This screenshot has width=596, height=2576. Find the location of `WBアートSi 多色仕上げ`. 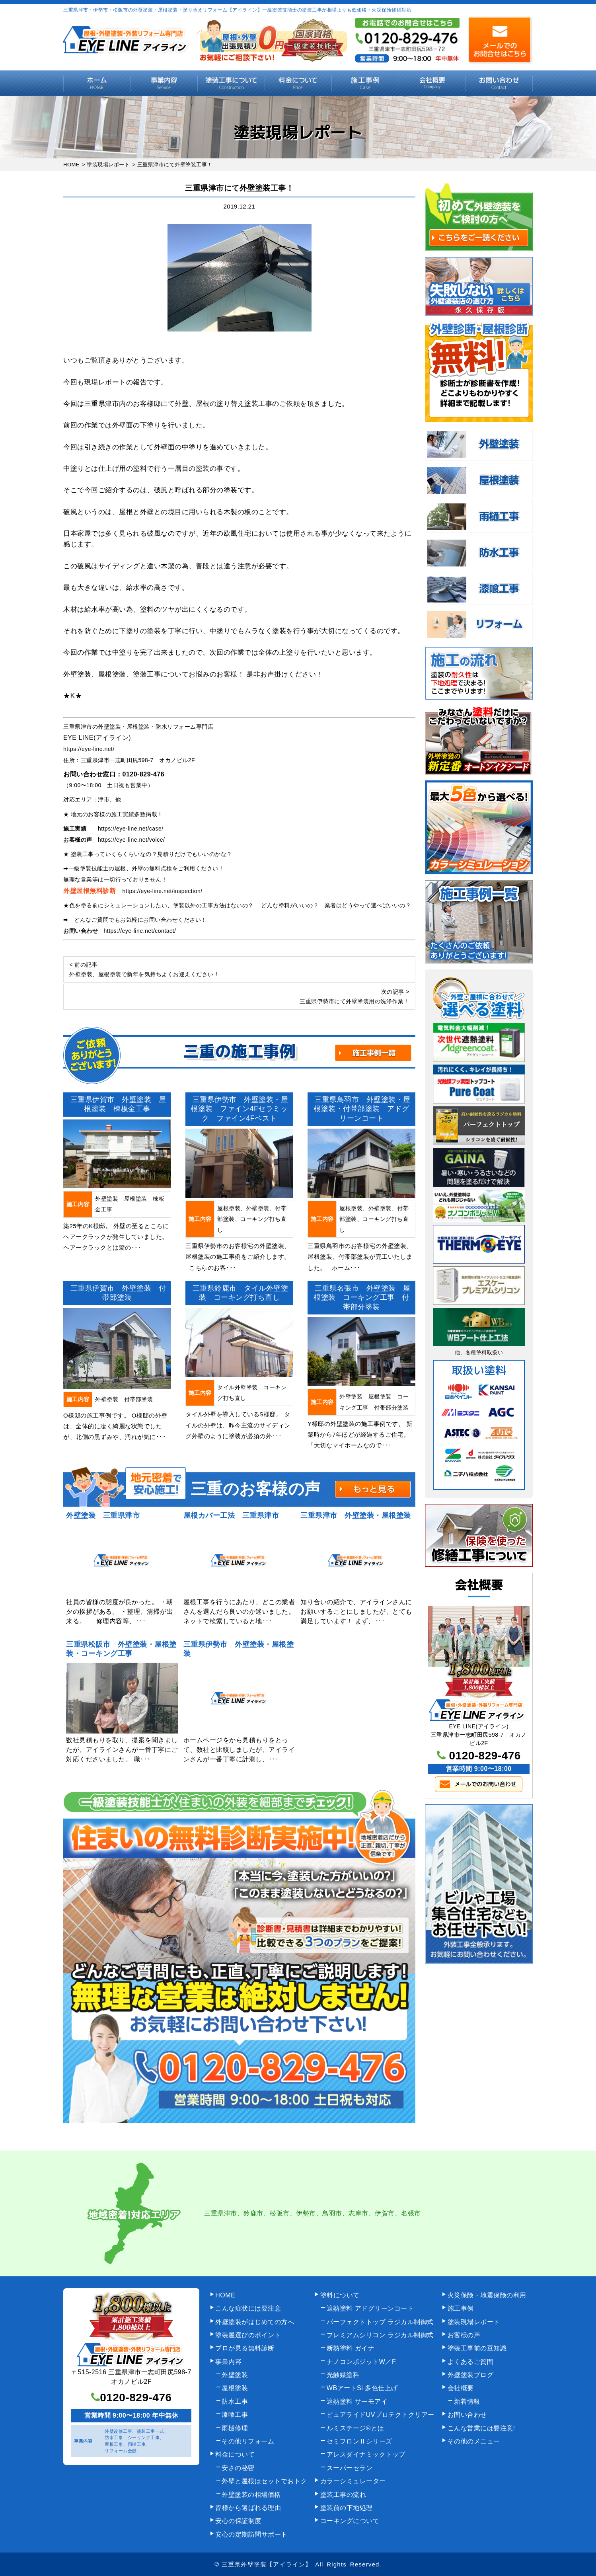

WBアートSi 多色仕上げ is located at coordinates (362, 2388).